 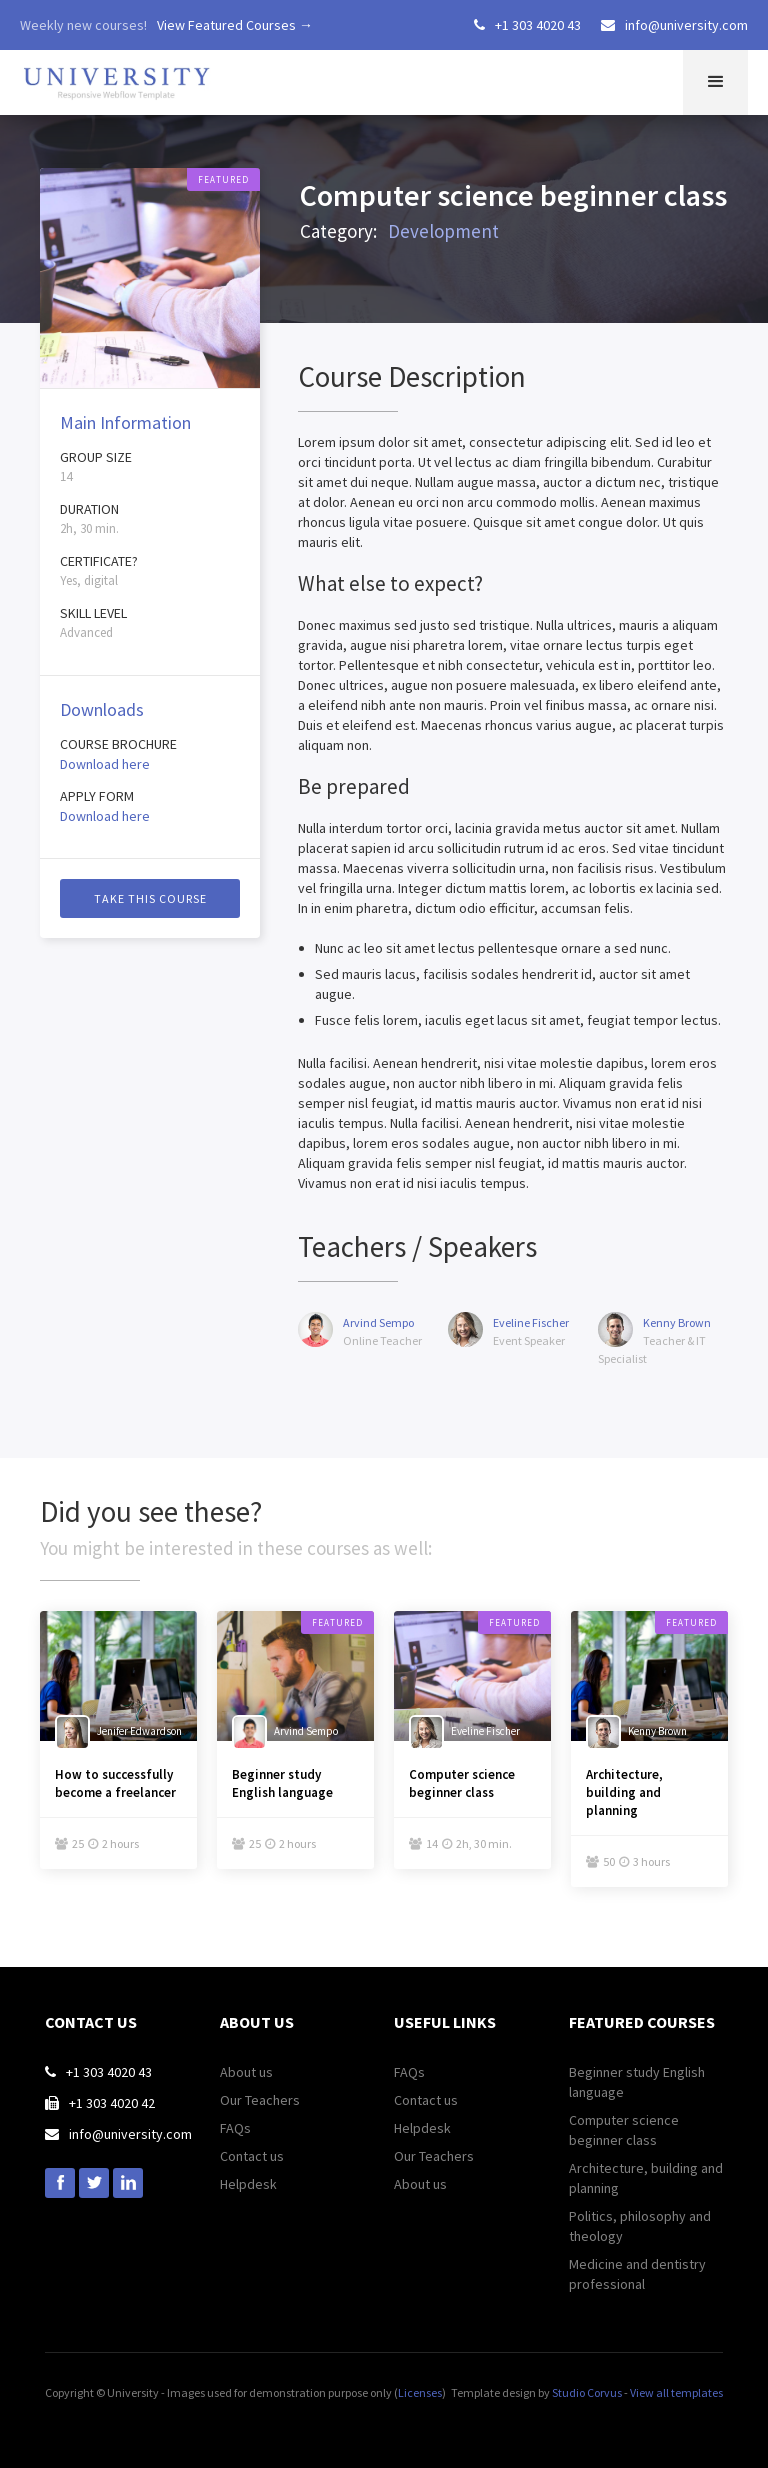 What do you see at coordinates (420, 2392) in the screenshot?
I see `Licenses` at bounding box center [420, 2392].